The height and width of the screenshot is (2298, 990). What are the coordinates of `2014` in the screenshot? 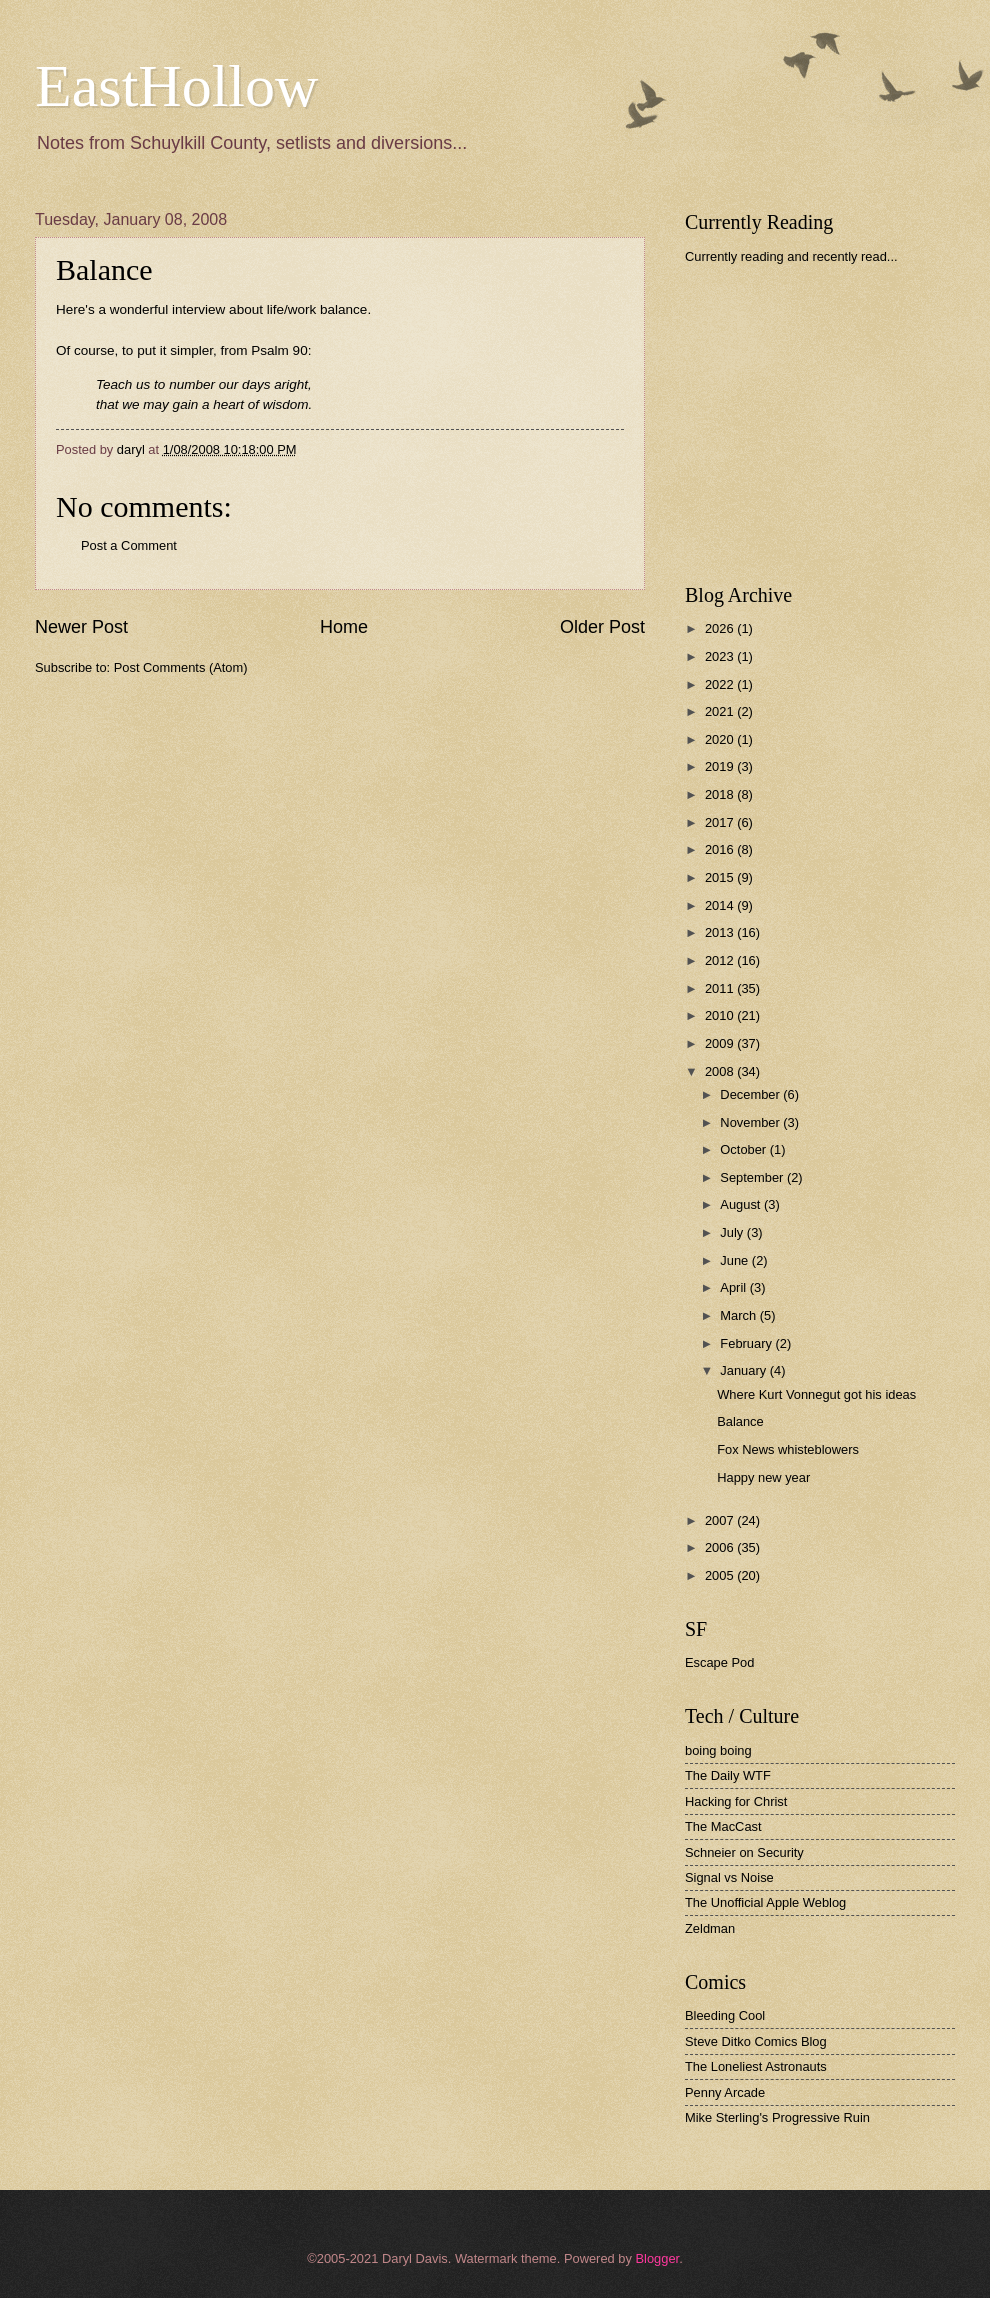 It's located at (721, 905).